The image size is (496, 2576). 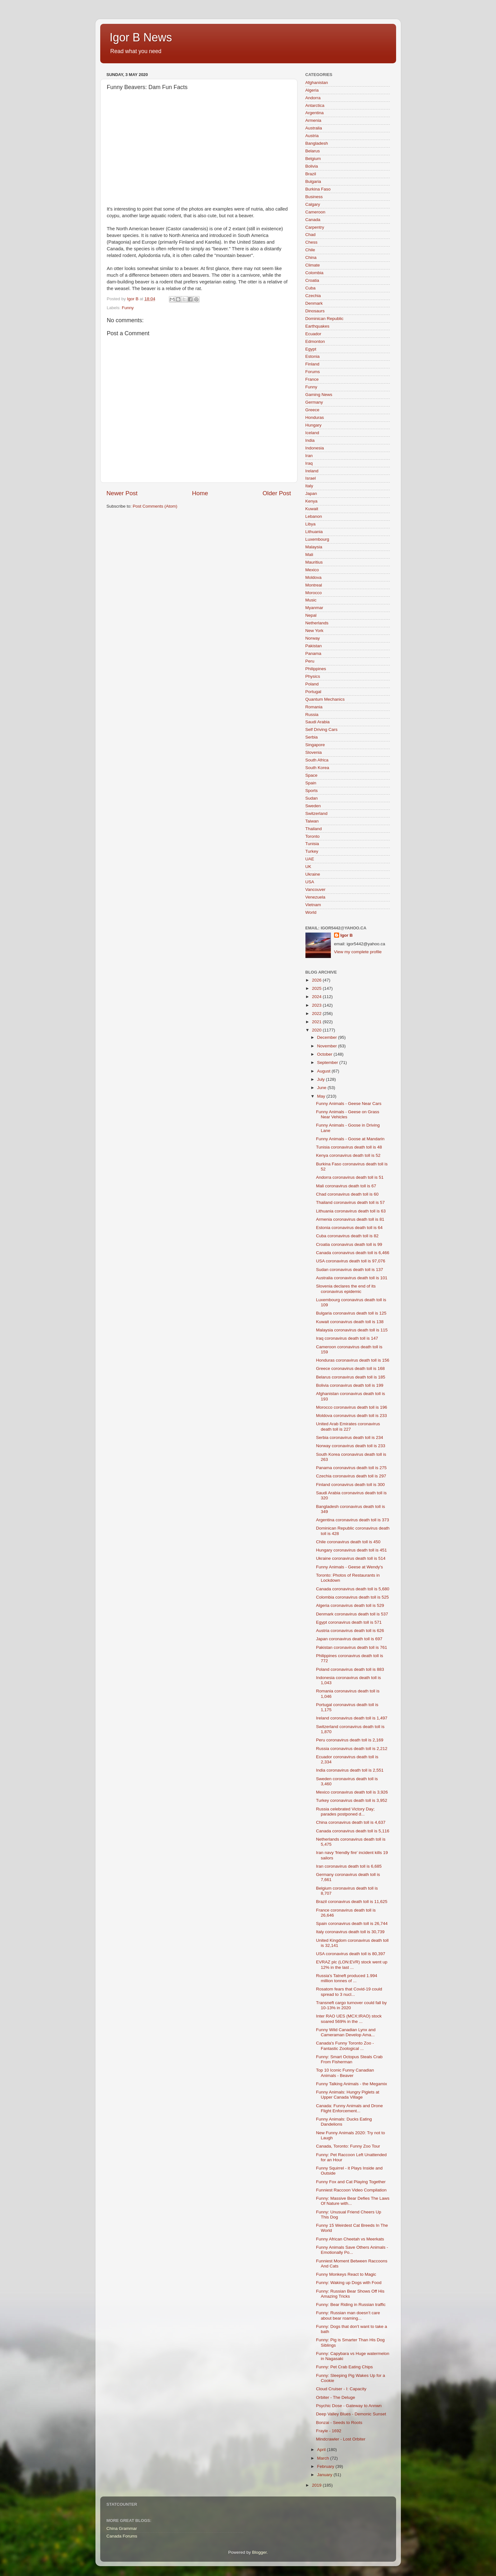 I want to click on Norway, so click(x=312, y=638).